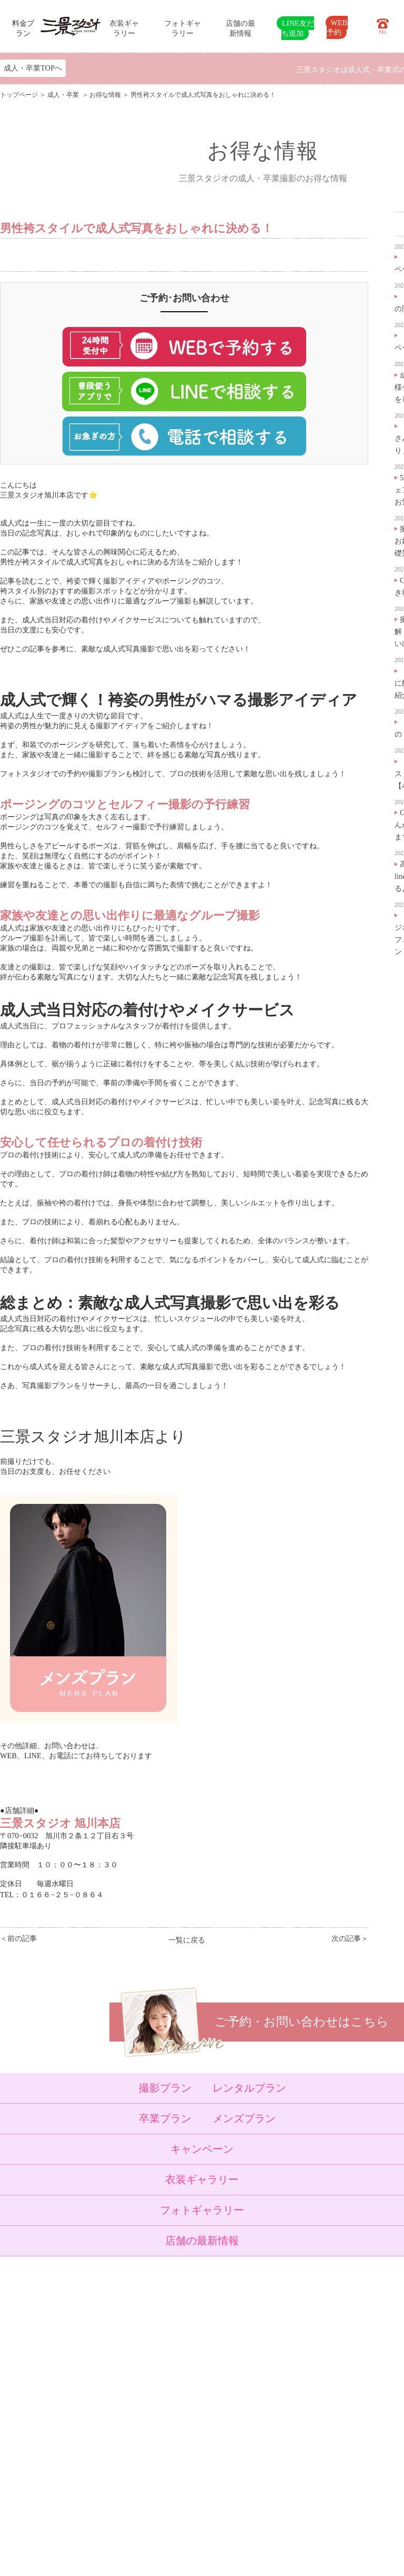 The image size is (404, 2576). Describe the element at coordinates (297, 28) in the screenshot. I see `LINE友だち追加` at that location.